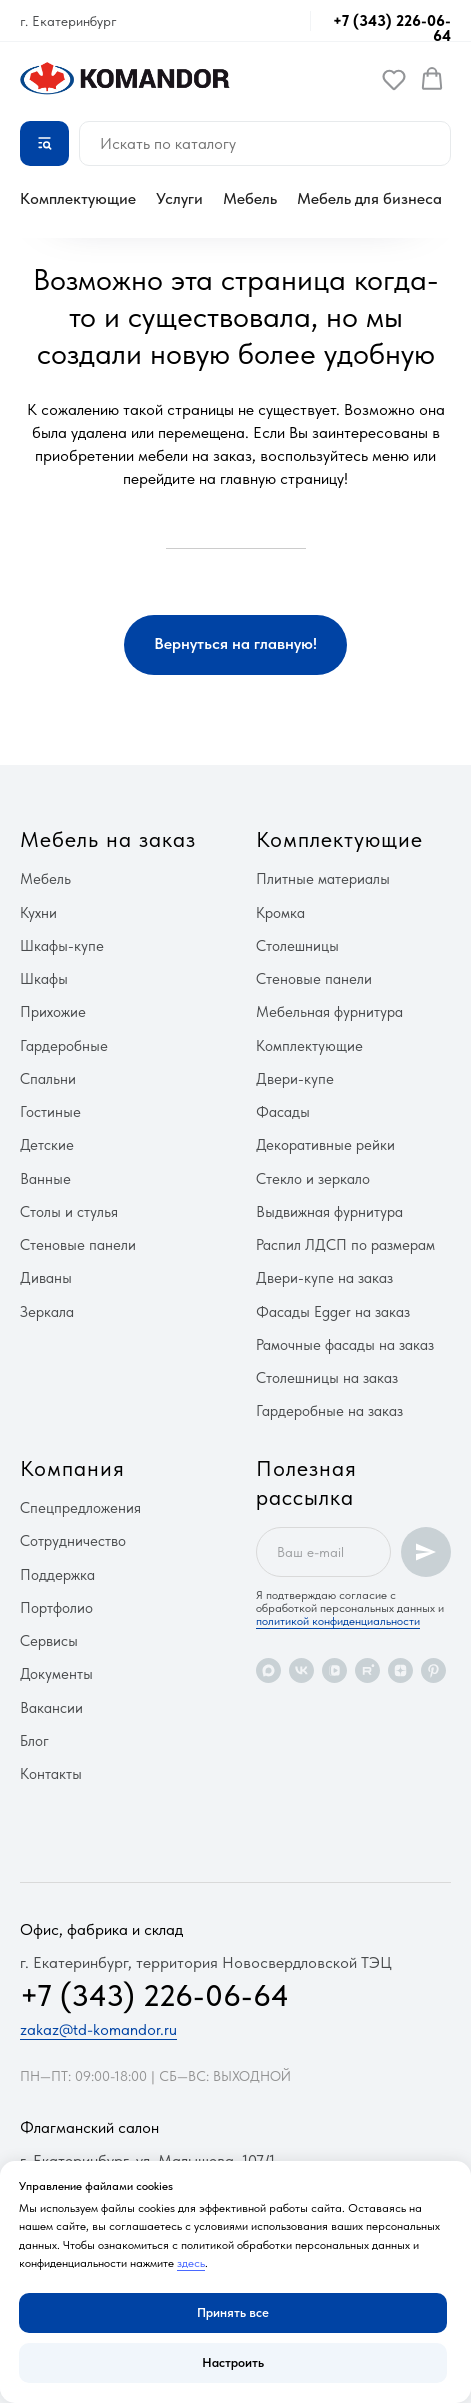 This screenshot has width=471, height=2403. What do you see at coordinates (69, 1212) in the screenshot?
I see `Столы и стулья` at bounding box center [69, 1212].